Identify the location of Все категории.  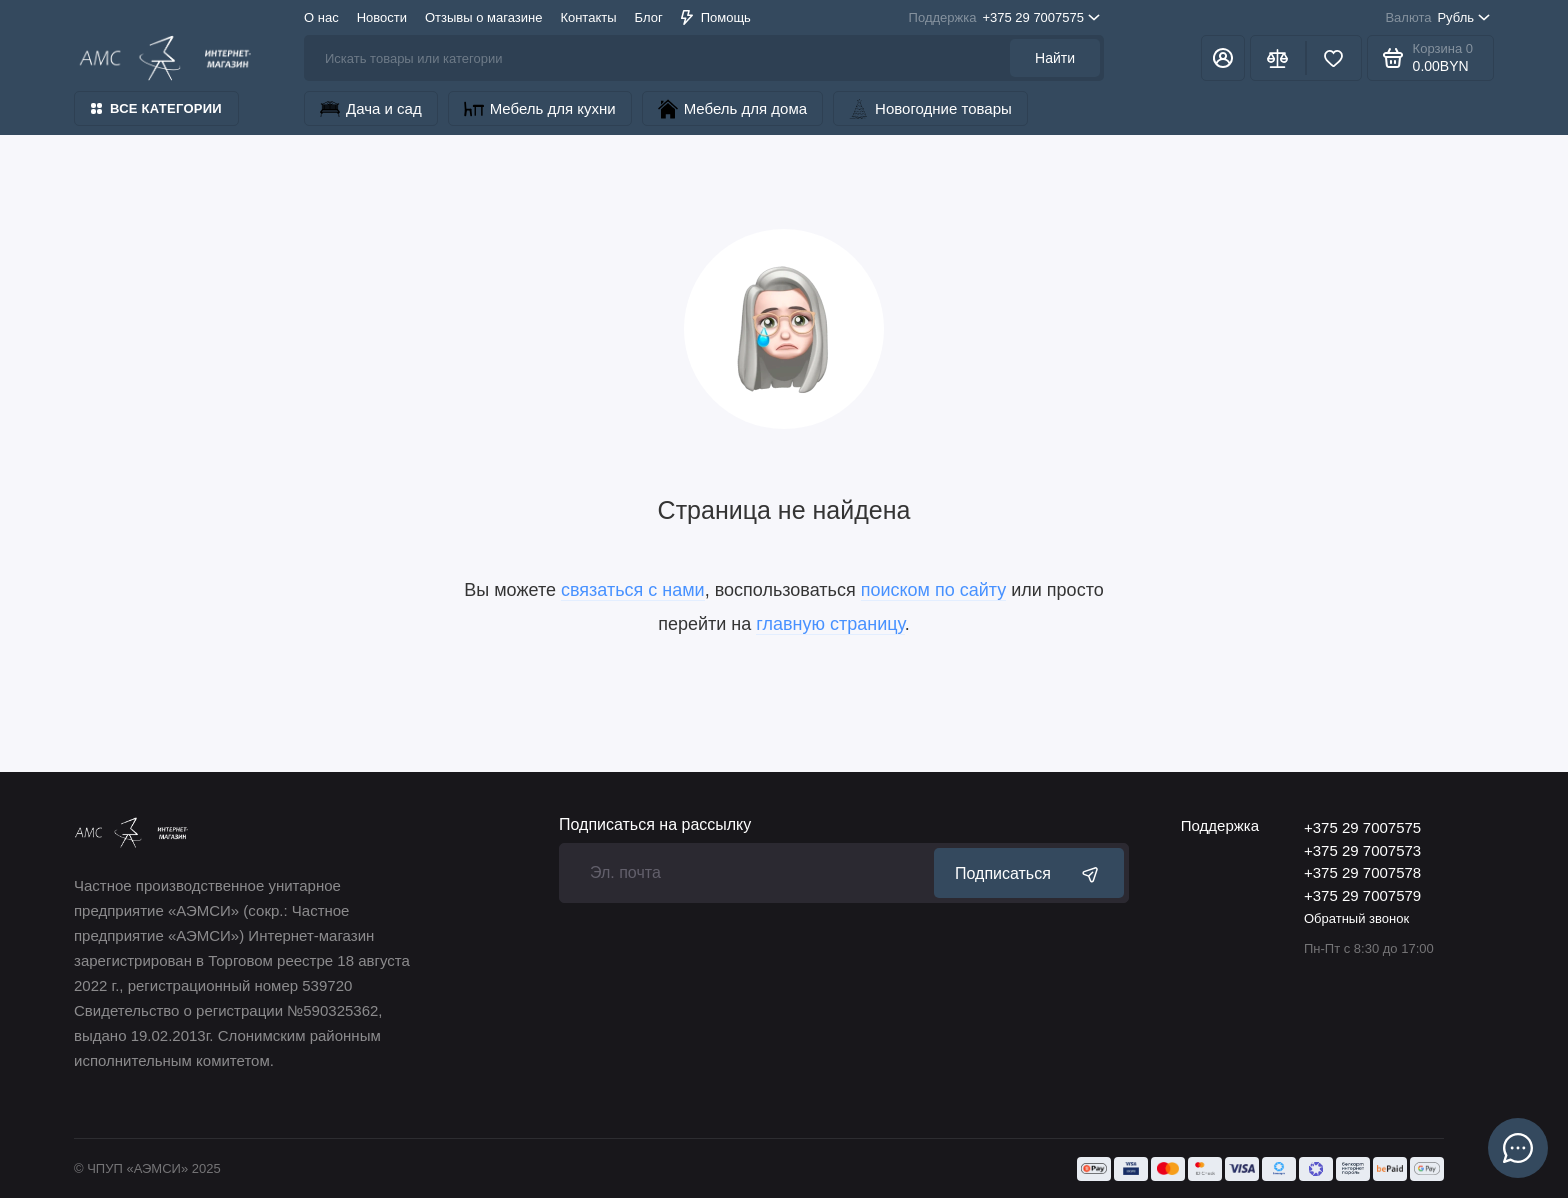
(156, 108).